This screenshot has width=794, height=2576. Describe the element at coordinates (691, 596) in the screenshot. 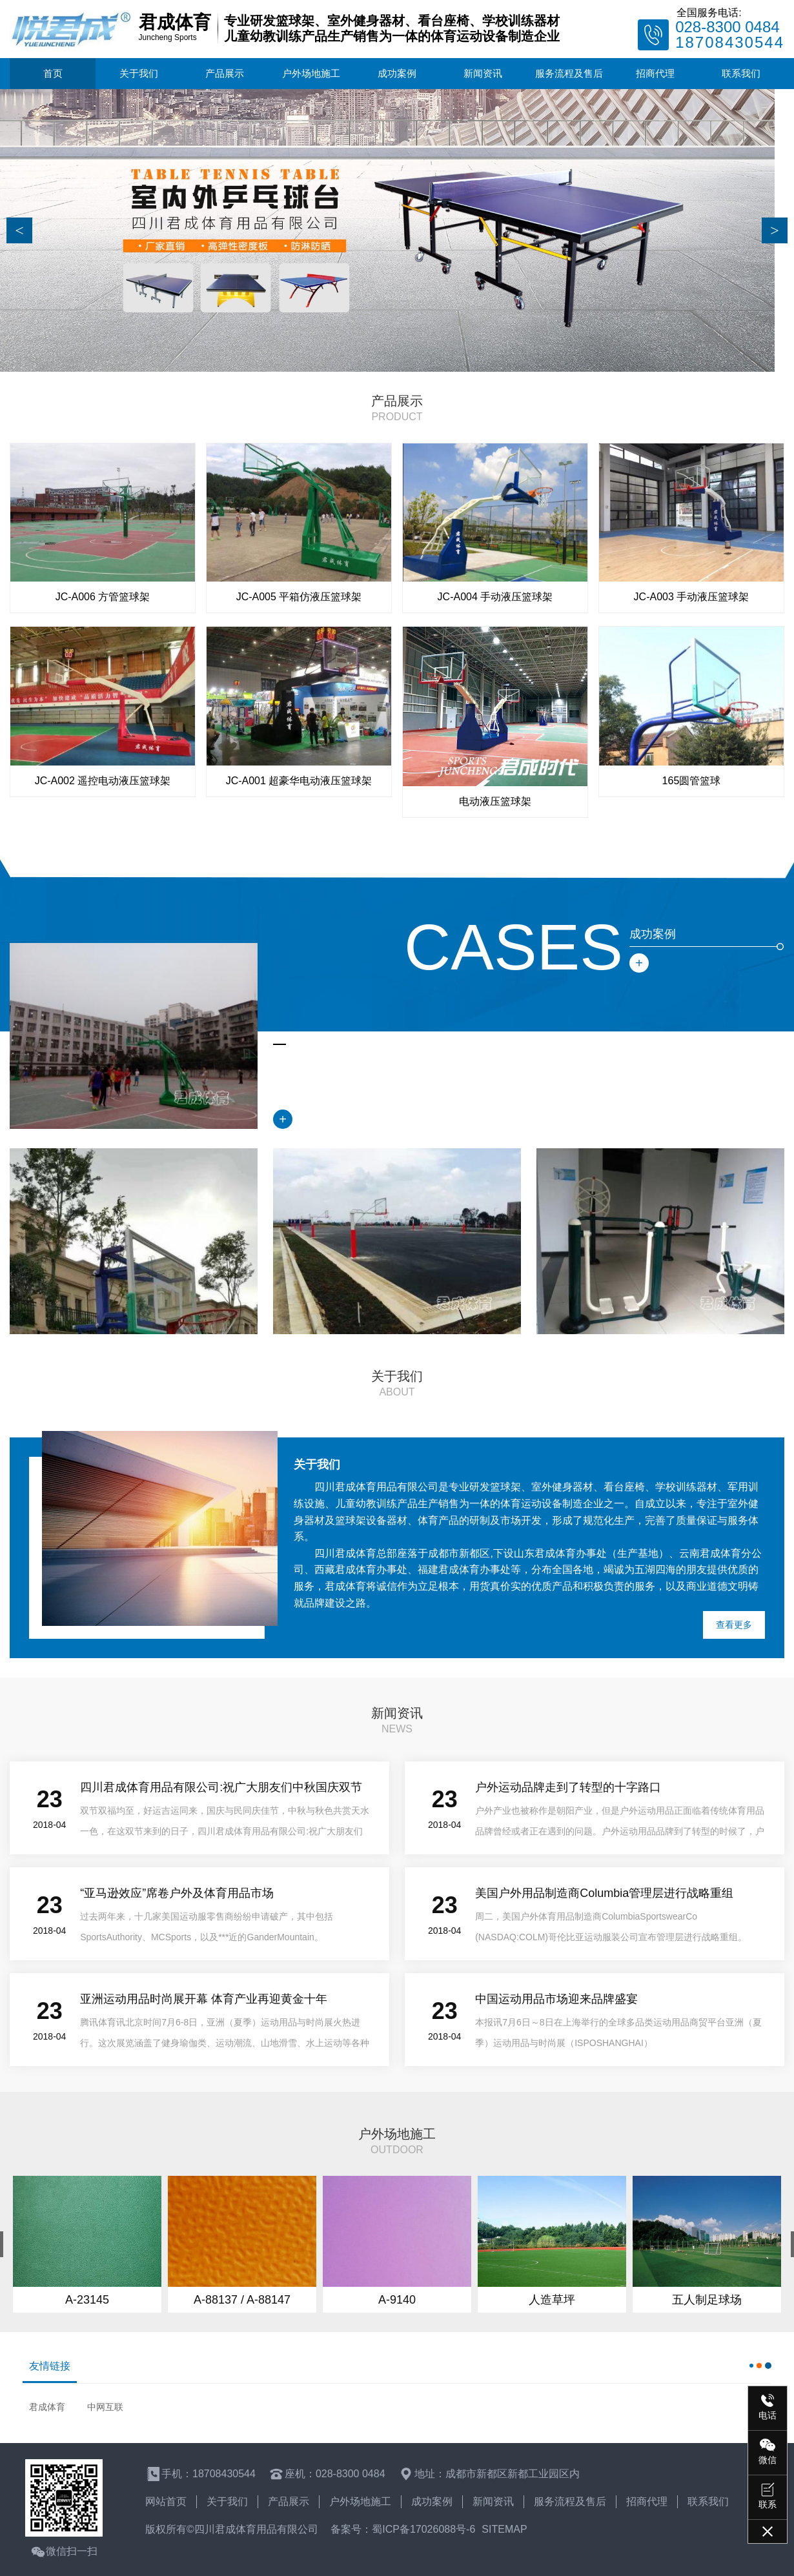

I see `JC-A003 手动液压篮球架` at that location.